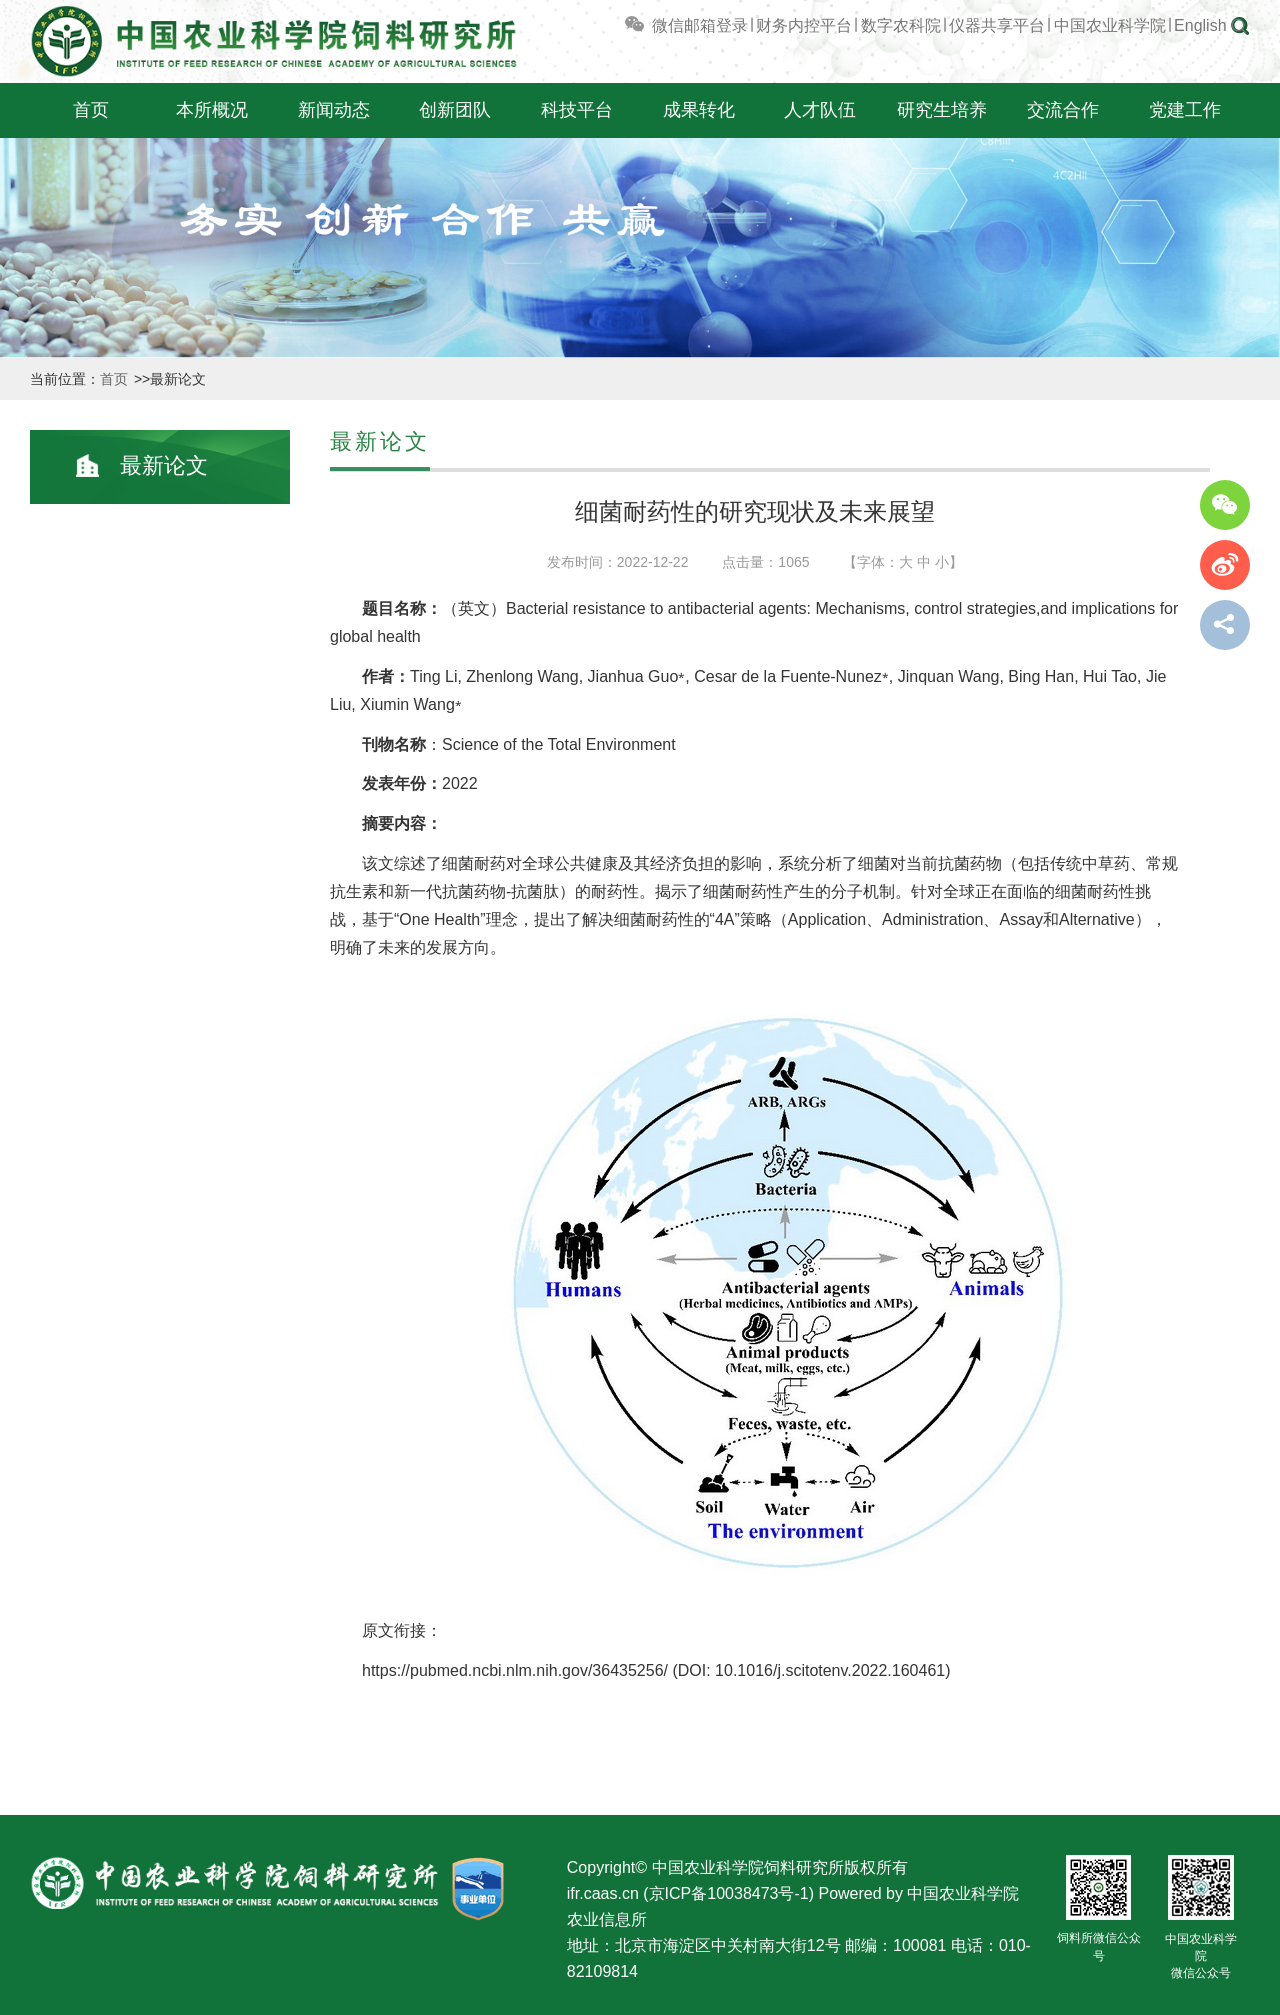 This screenshot has height=2015, width=1280. I want to click on 科技平台, so click(577, 110).